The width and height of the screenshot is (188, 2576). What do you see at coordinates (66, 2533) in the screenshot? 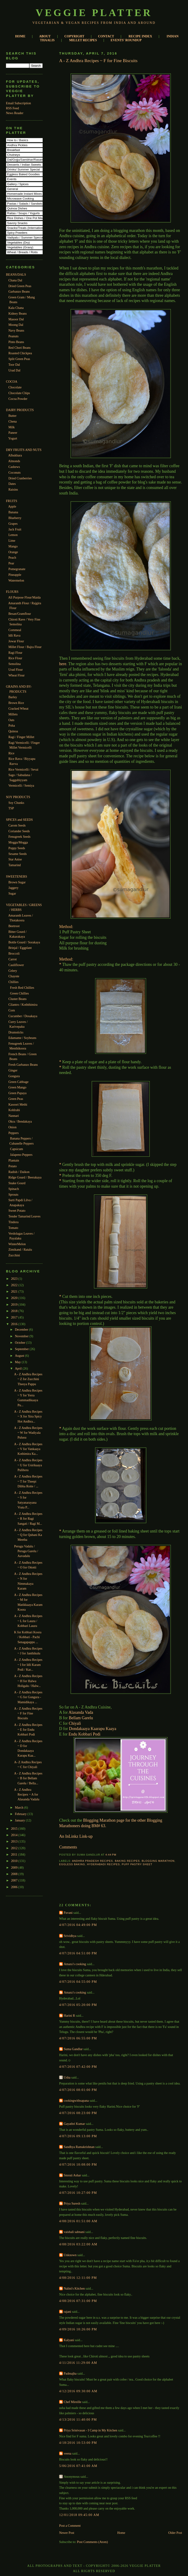
I see `Newer Post` at bounding box center [66, 2533].